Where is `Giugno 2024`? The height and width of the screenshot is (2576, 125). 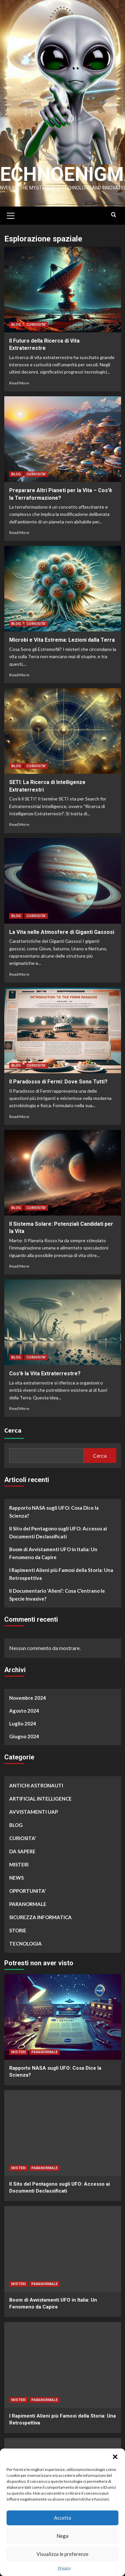
Giugno 2024 is located at coordinates (24, 1737).